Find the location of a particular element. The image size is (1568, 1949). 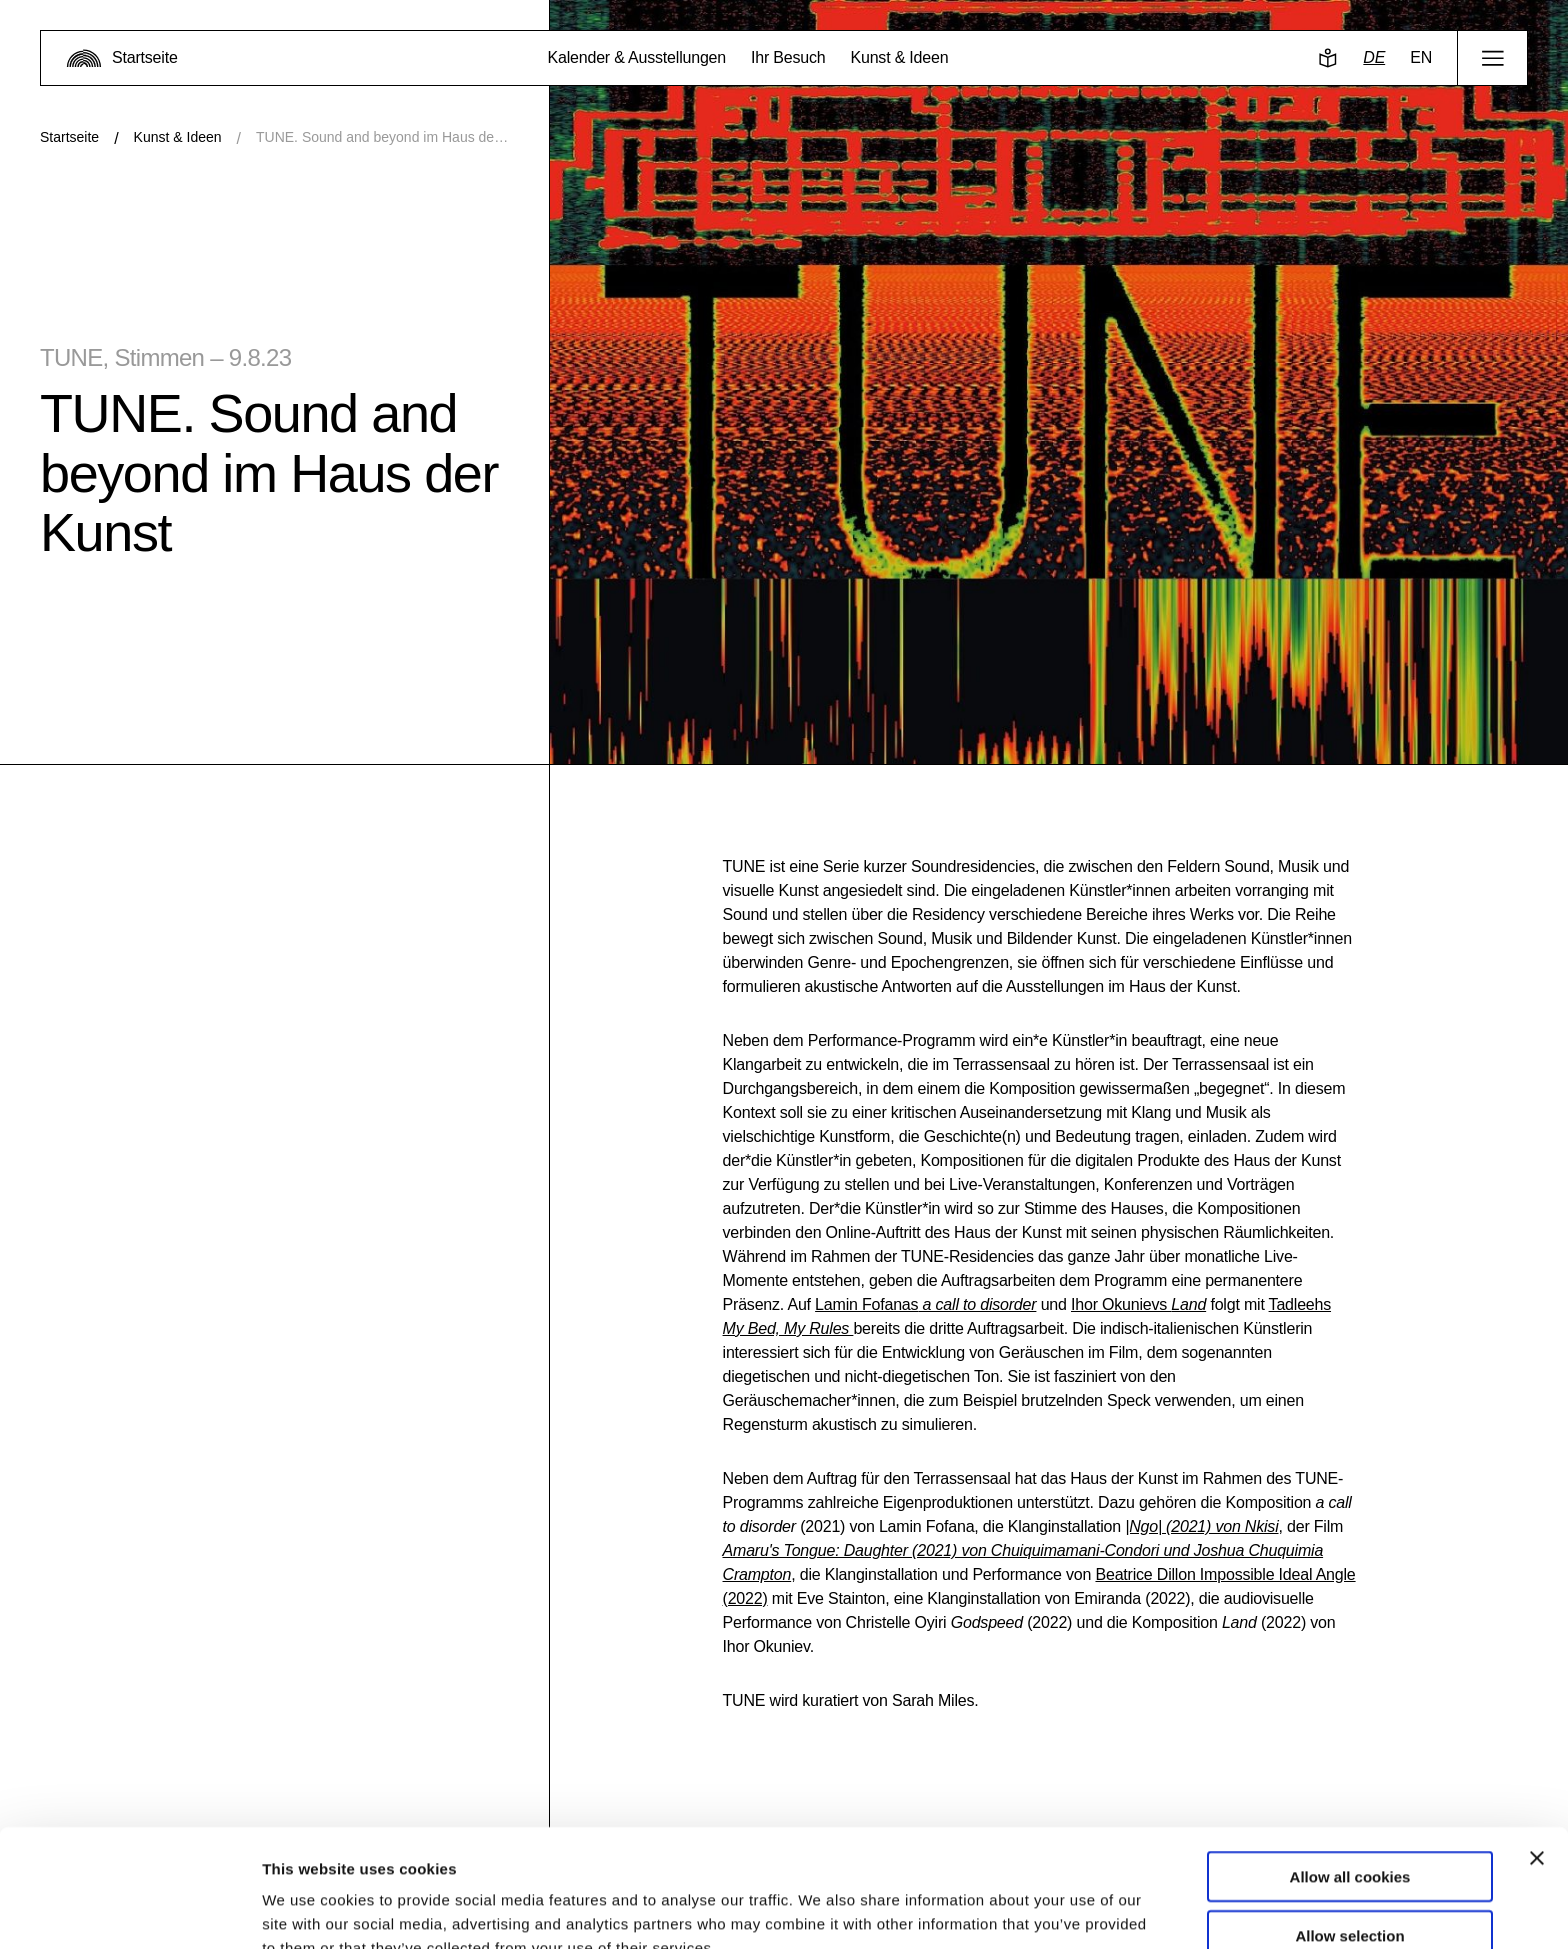

TUNE. Sound and beyond im Haus der Kunst is located at coordinates (382, 137).